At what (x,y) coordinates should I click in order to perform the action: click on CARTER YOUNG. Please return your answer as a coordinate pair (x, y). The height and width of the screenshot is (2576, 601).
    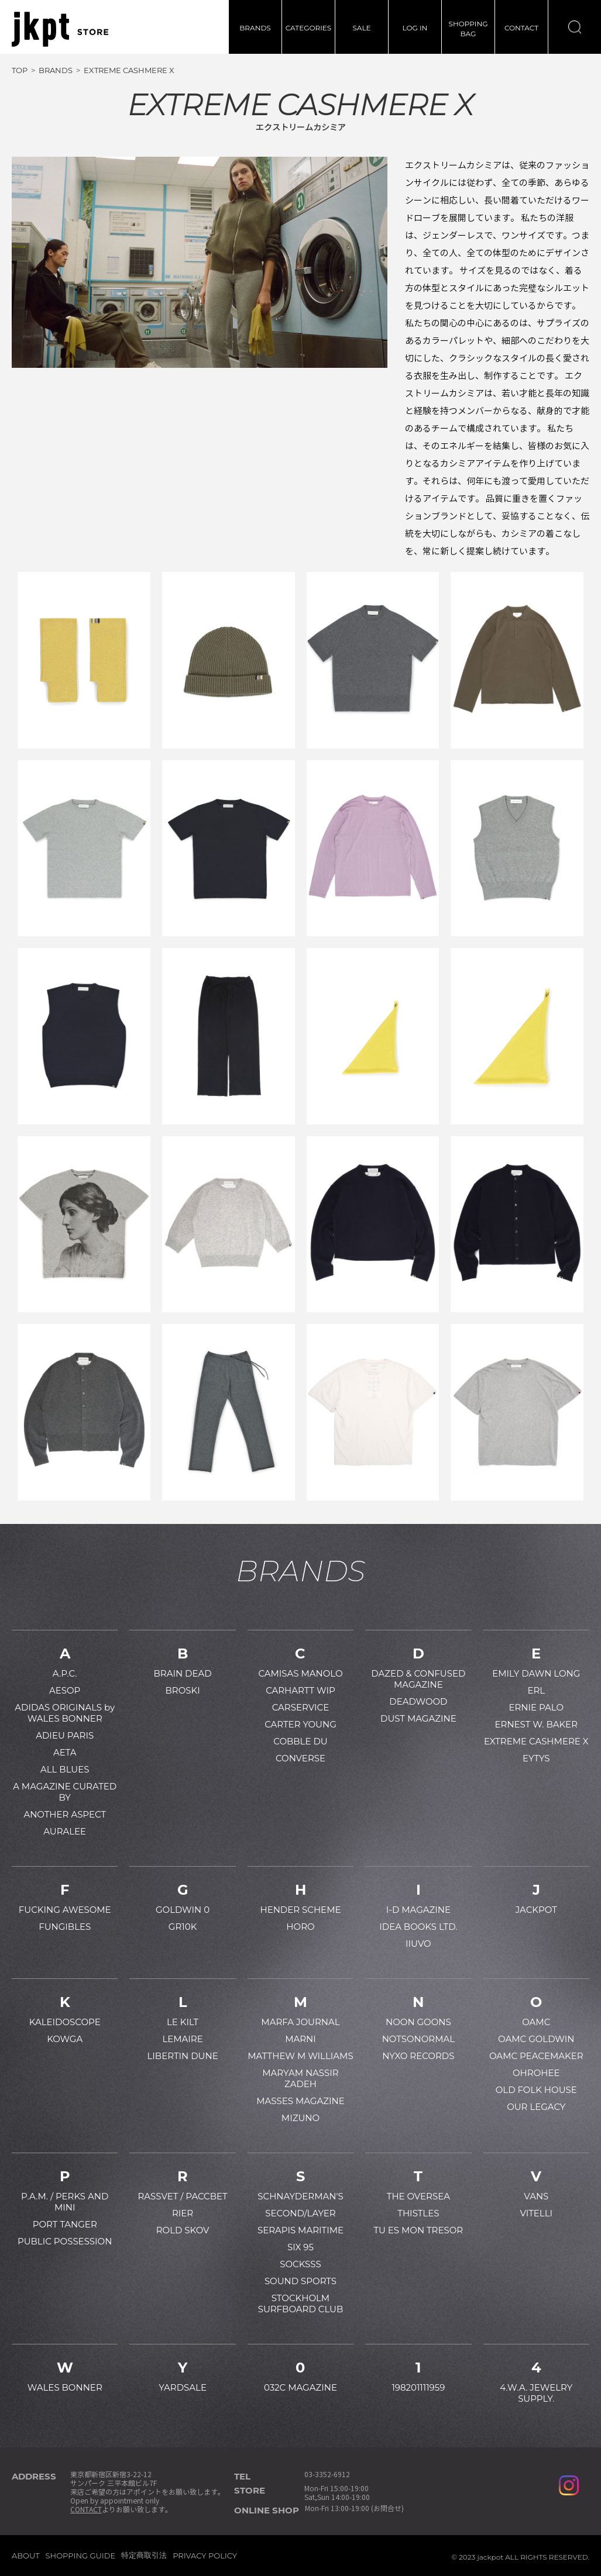
    Looking at the image, I should click on (300, 1724).